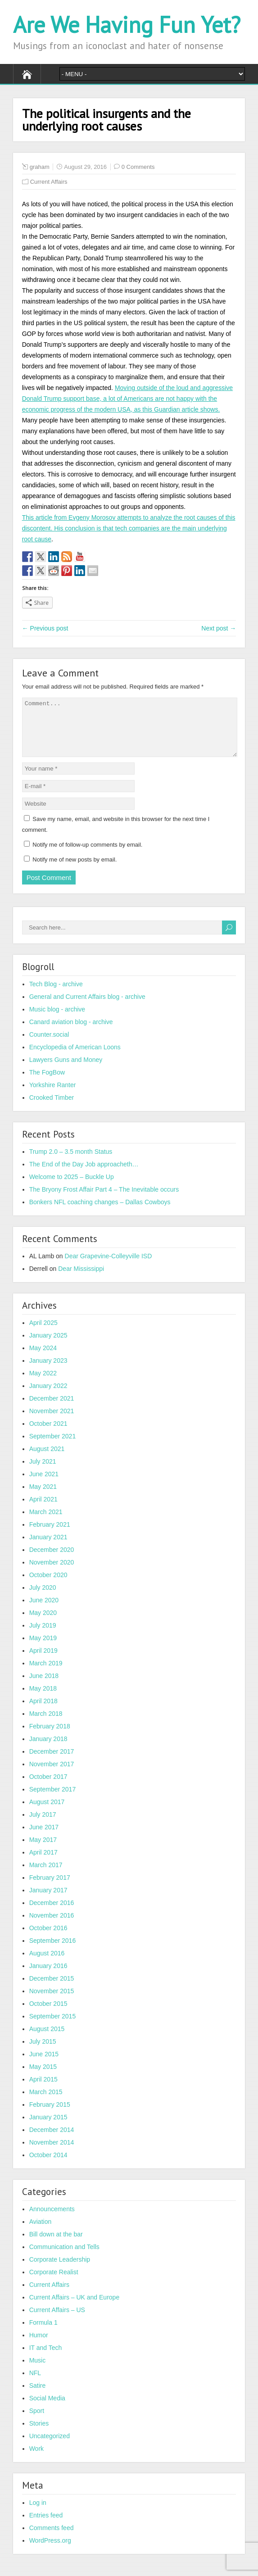 This screenshot has height=2576, width=258. What do you see at coordinates (48, 1434) in the screenshot?
I see `October 2021` at bounding box center [48, 1434].